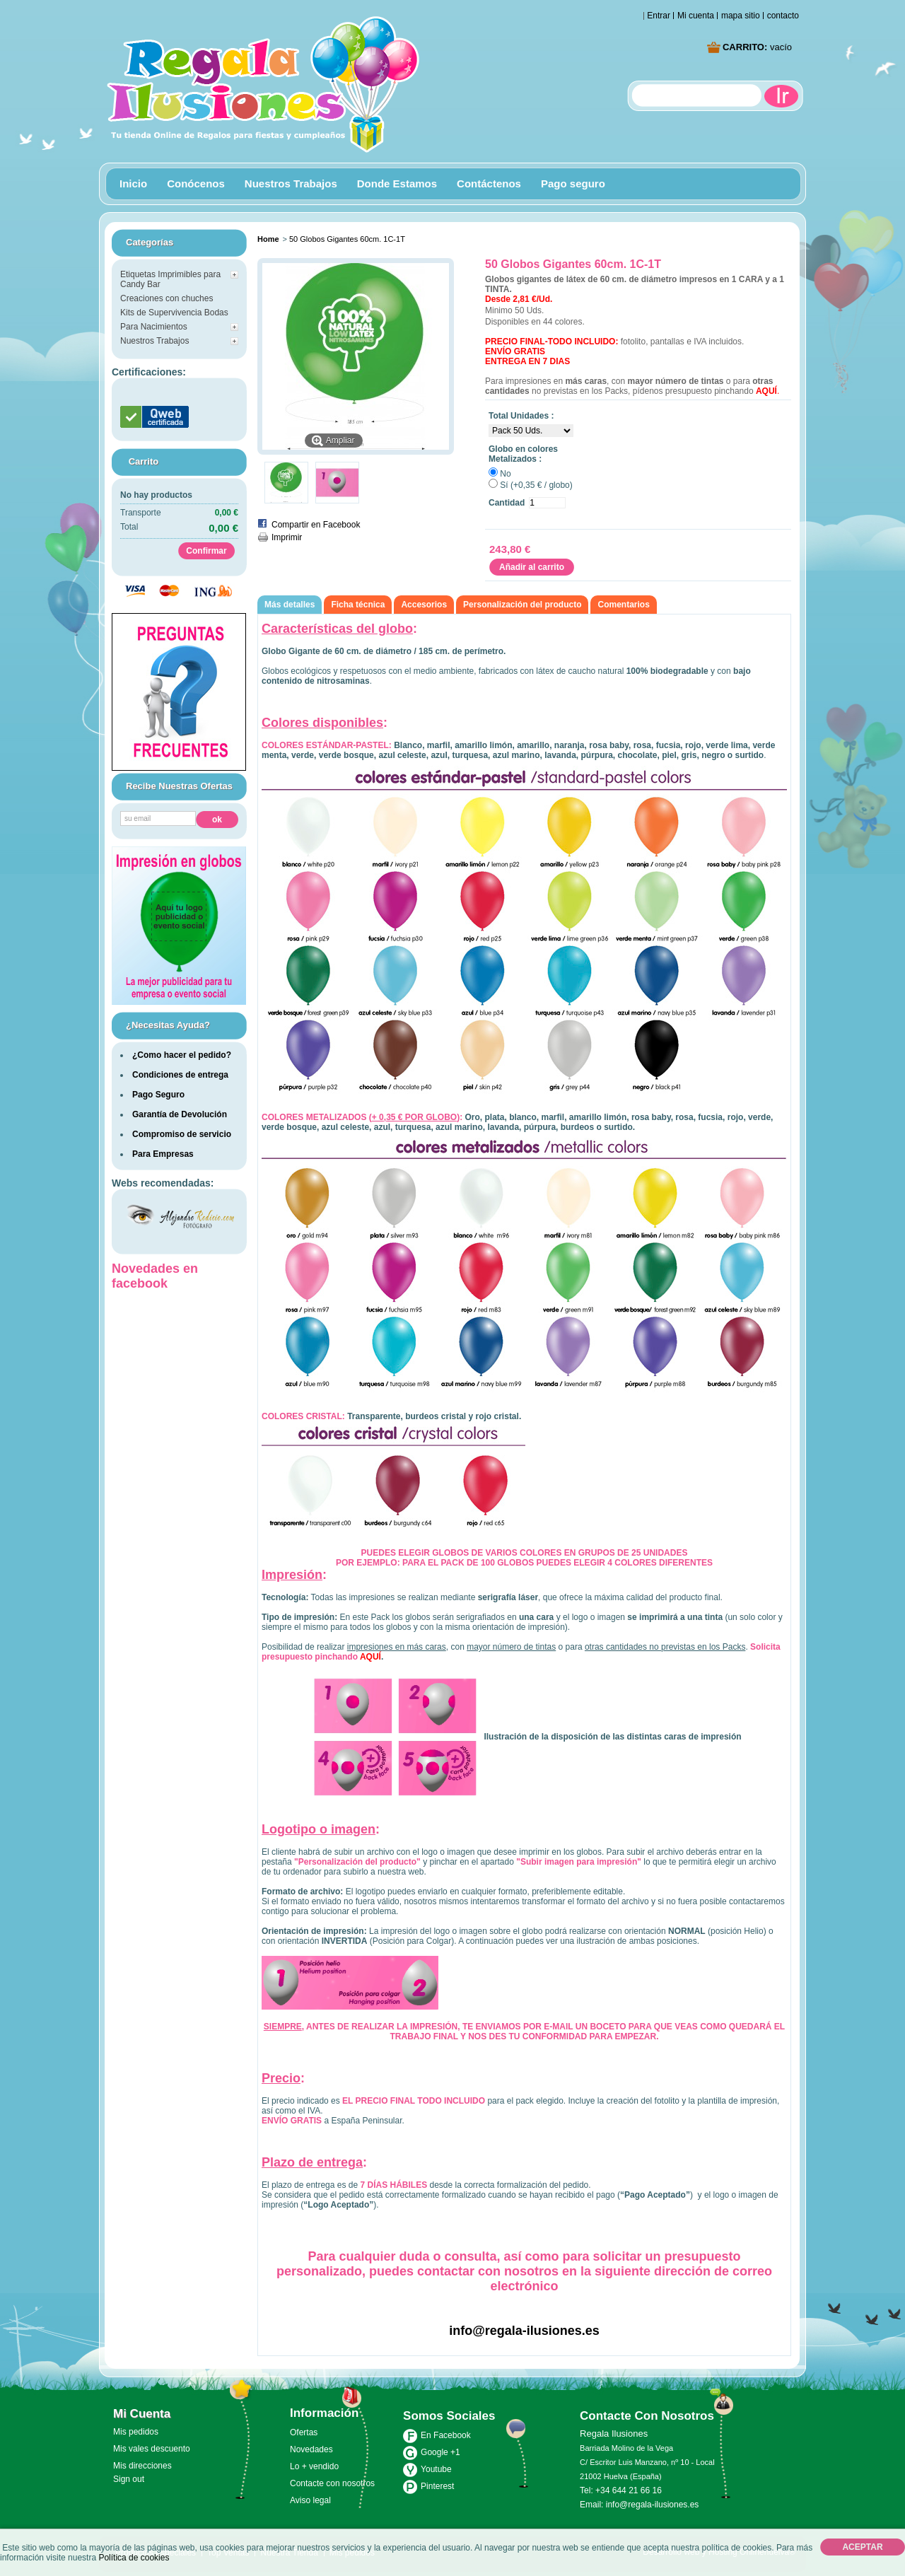 This screenshot has width=905, height=2576. Describe the element at coordinates (311, 2449) in the screenshot. I see `Novedades` at that location.